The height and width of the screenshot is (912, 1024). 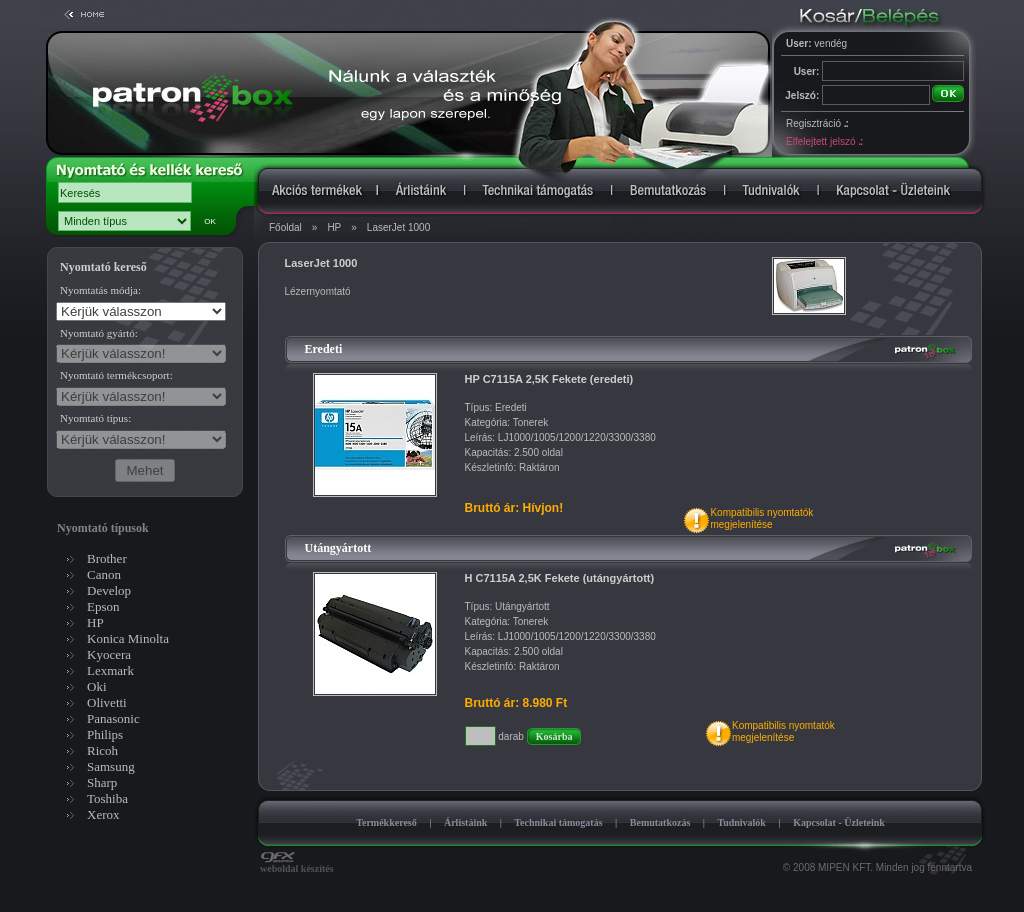 I want to click on Ricoh, so click(x=102, y=750).